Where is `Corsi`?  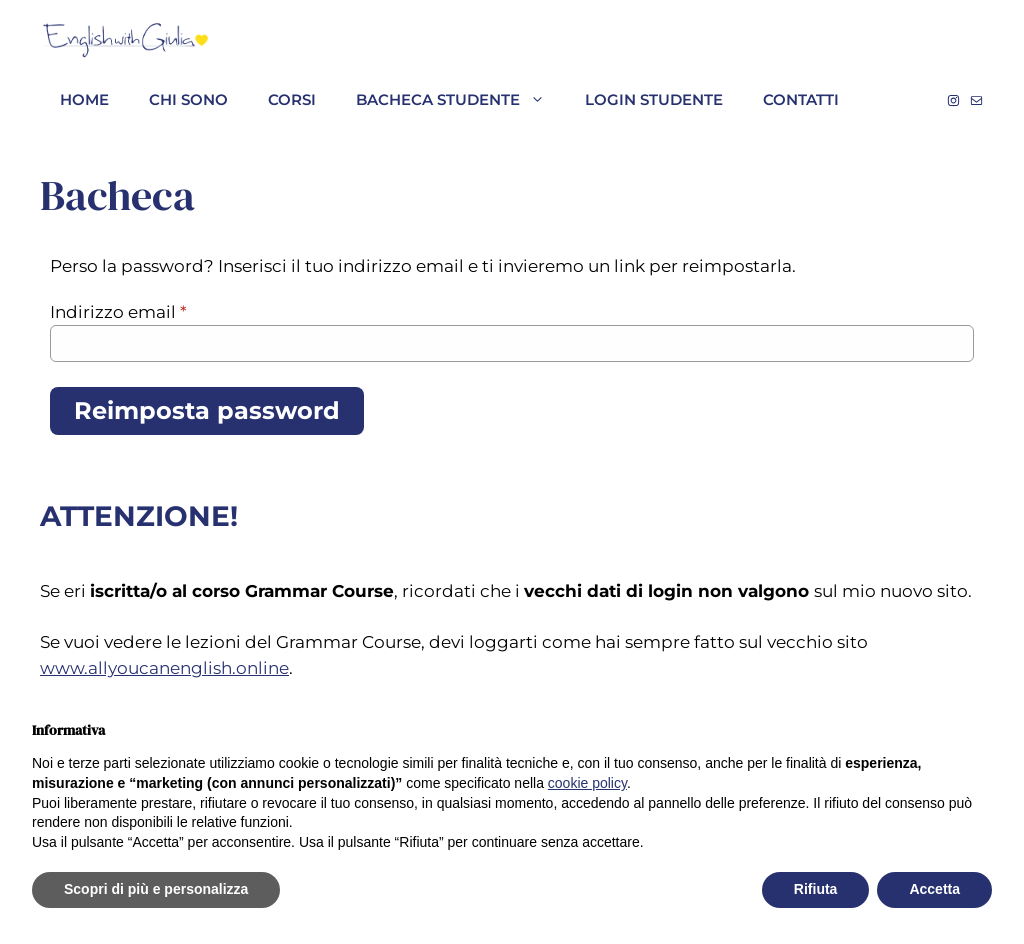 Corsi is located at coordinates (292, 99).